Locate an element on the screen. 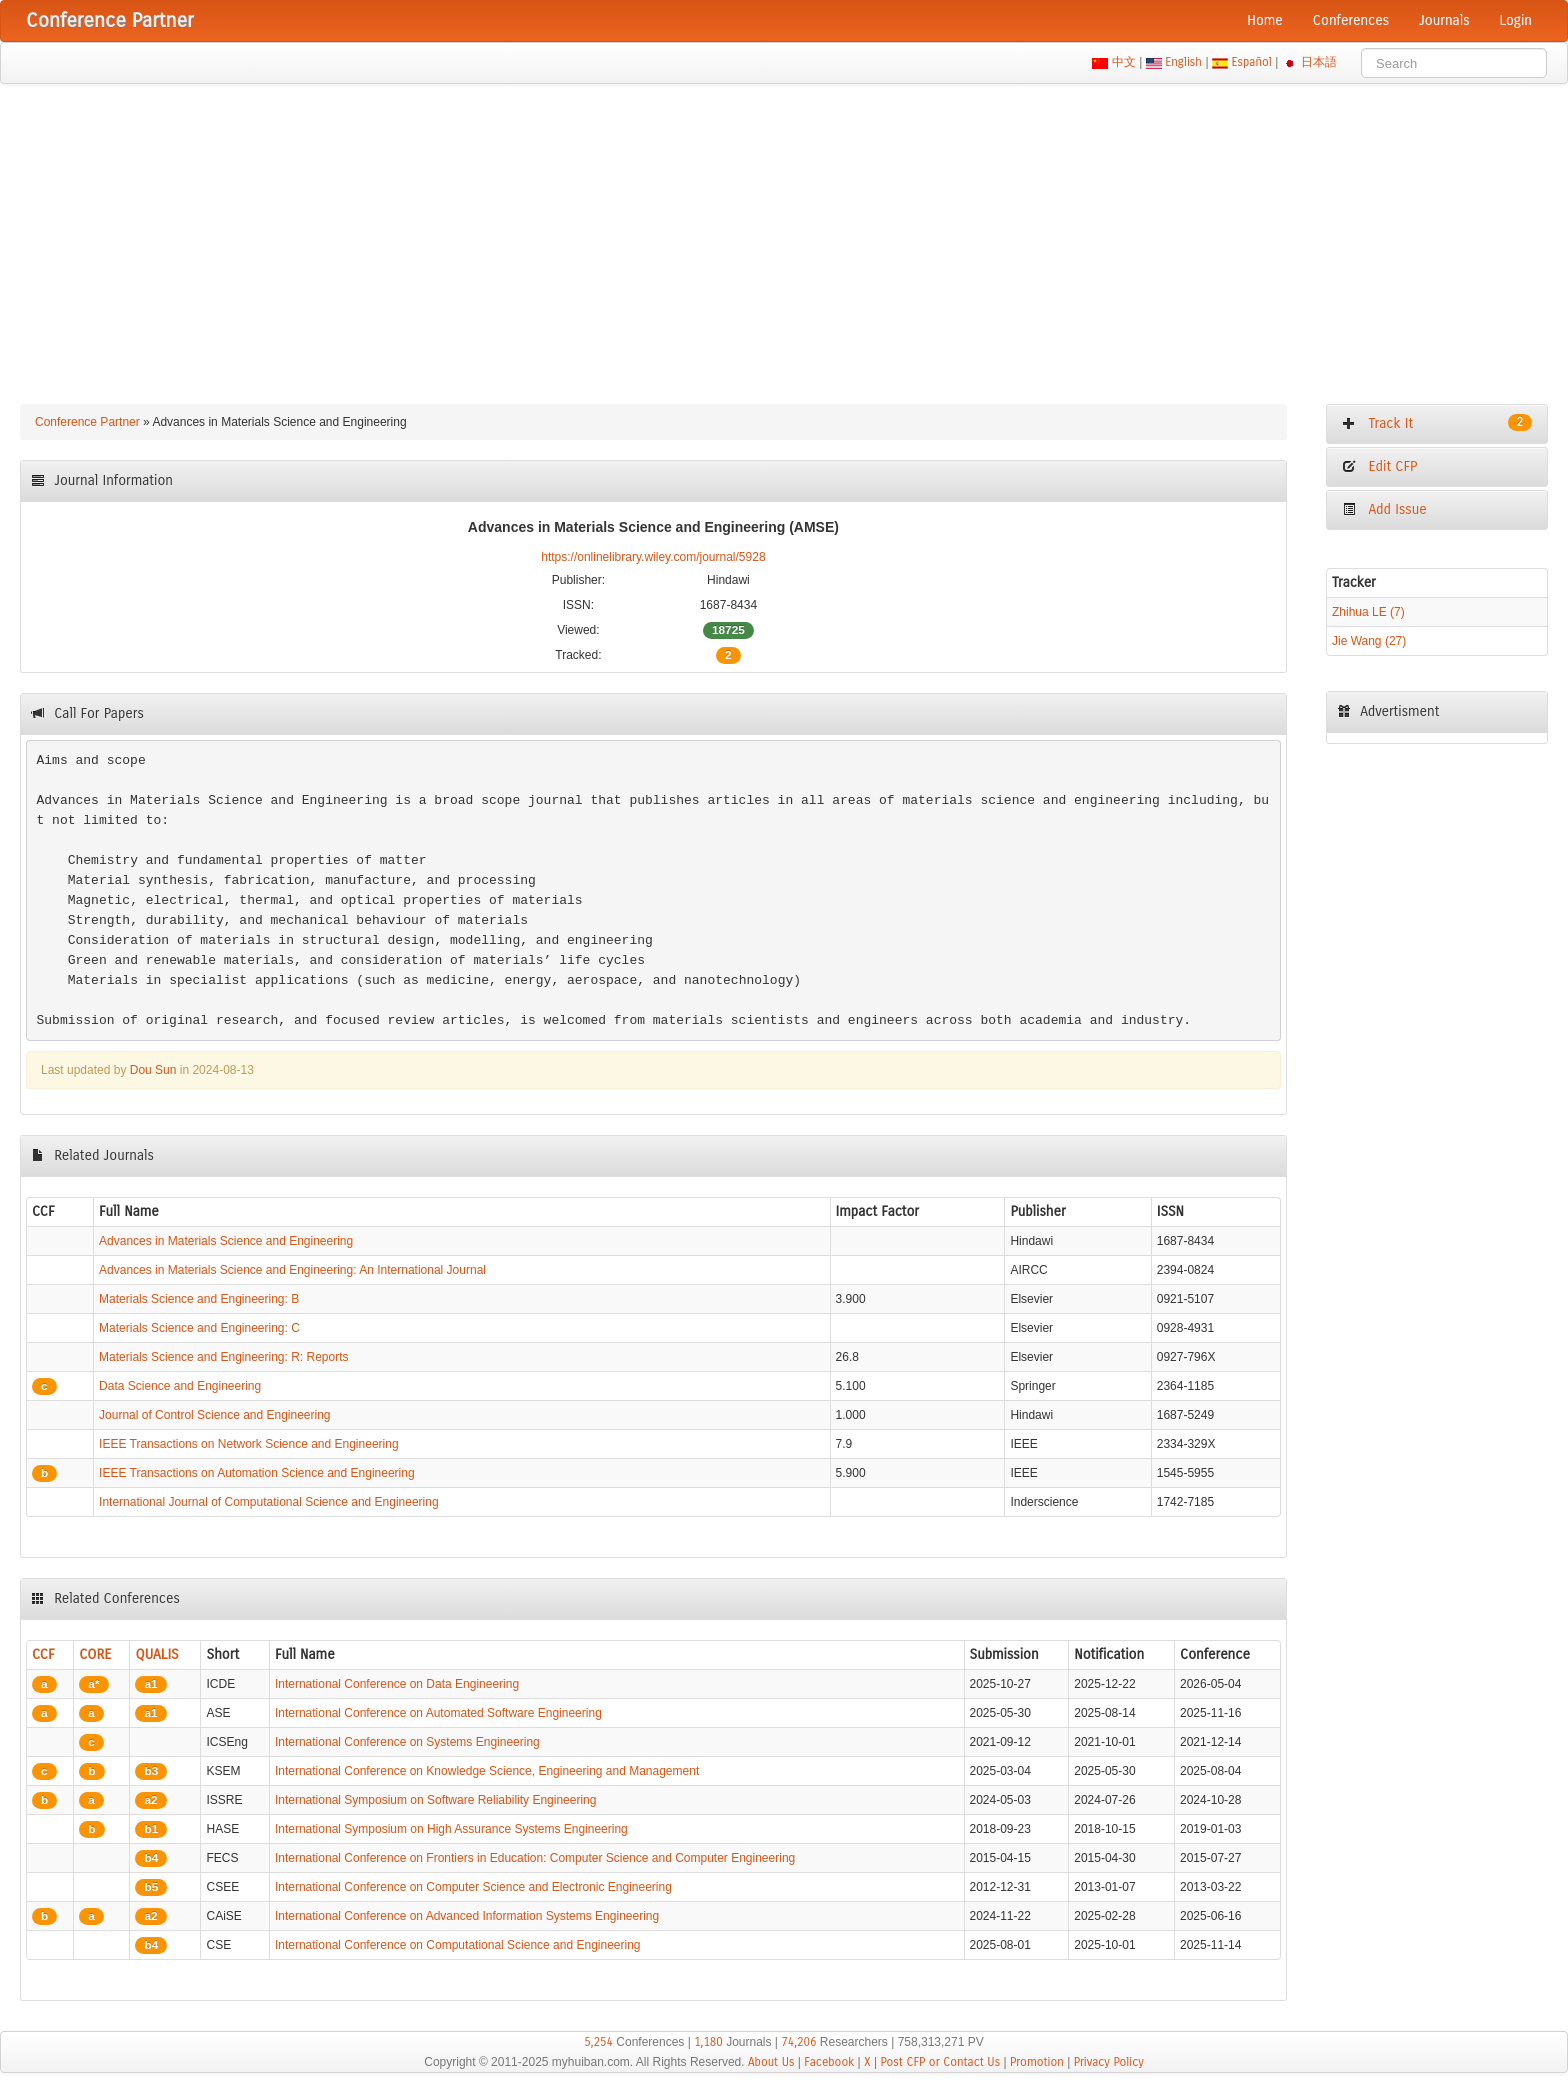 The height and width of the screenshot is (2083, 1568). International Symposium on High Assurance Systems Engineering is located at coordinates (451, 1829).